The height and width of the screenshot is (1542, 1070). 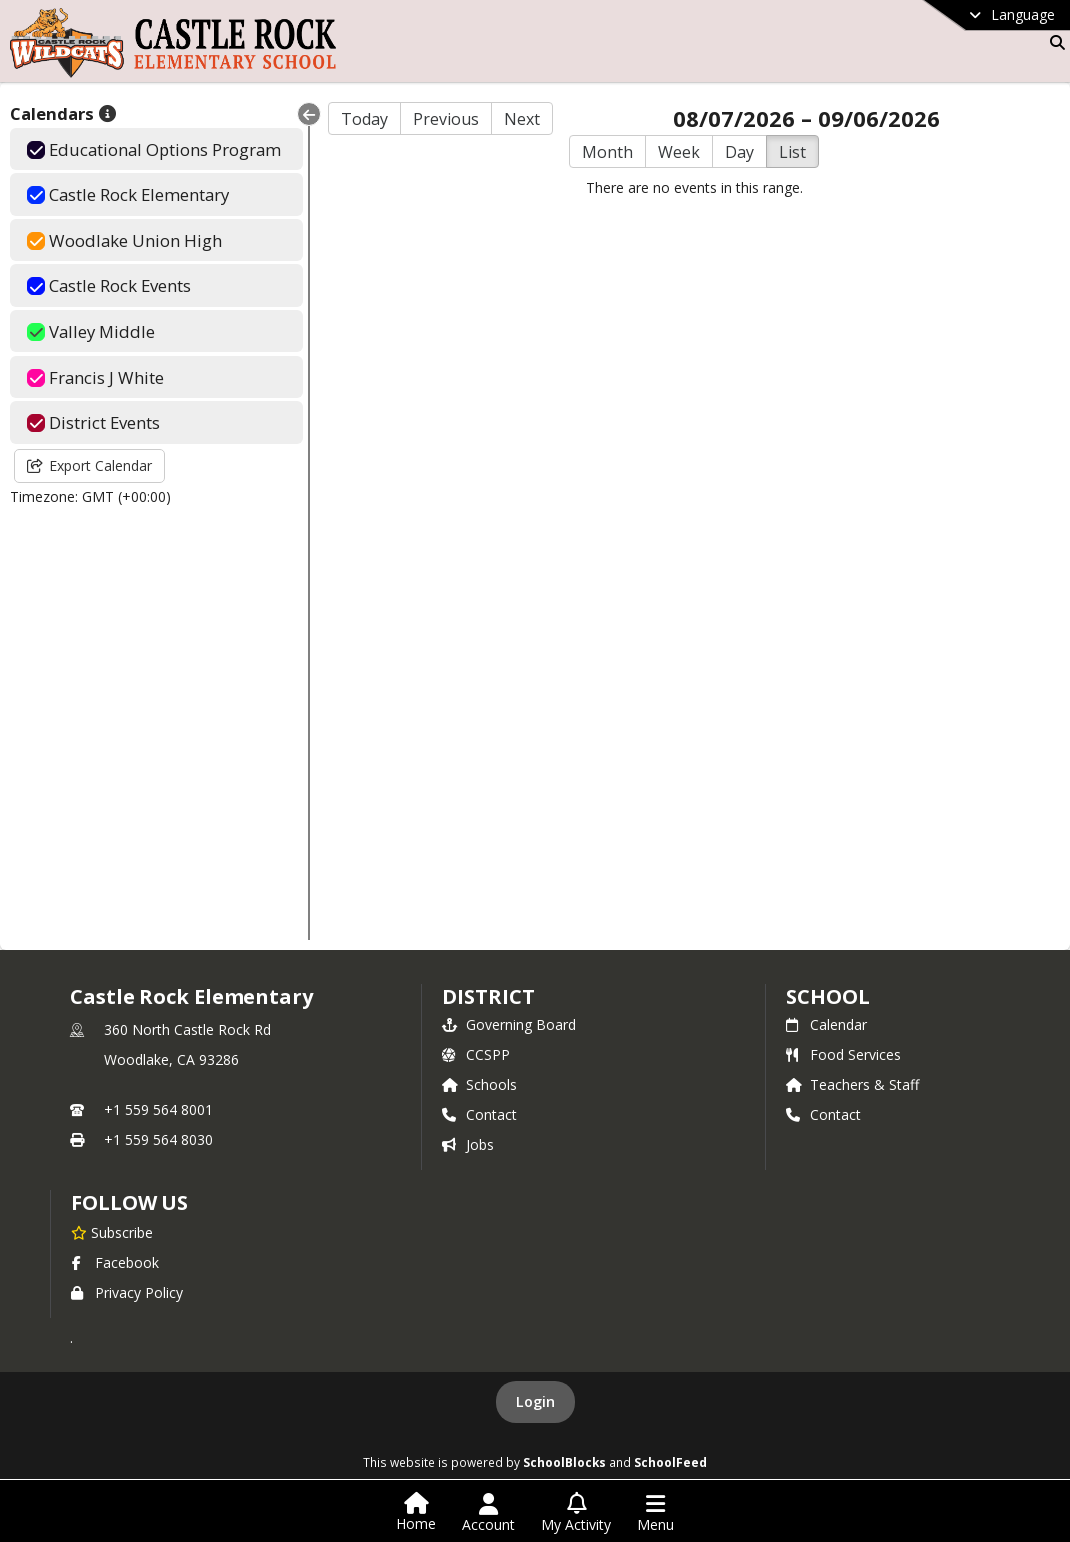 I want to click on [Subscribe to Castle Rock Elementary], so click(x=112, y=1232).